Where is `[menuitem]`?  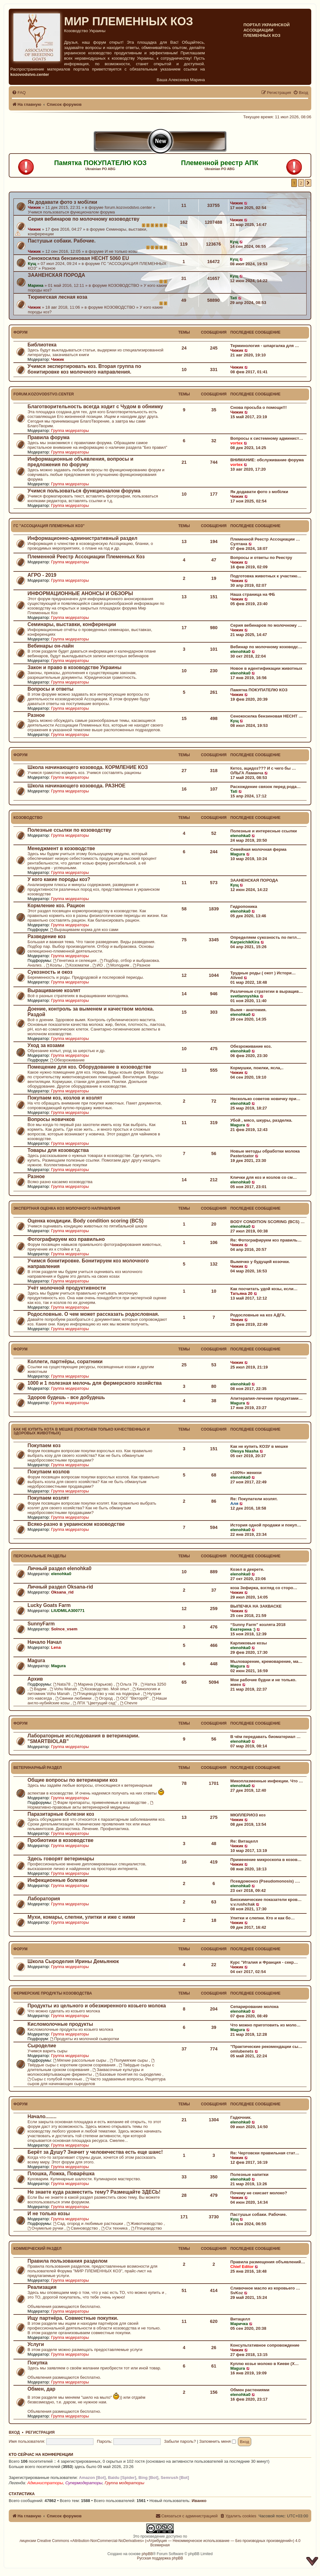
[menuitem] is located at coordinates (19, 92).